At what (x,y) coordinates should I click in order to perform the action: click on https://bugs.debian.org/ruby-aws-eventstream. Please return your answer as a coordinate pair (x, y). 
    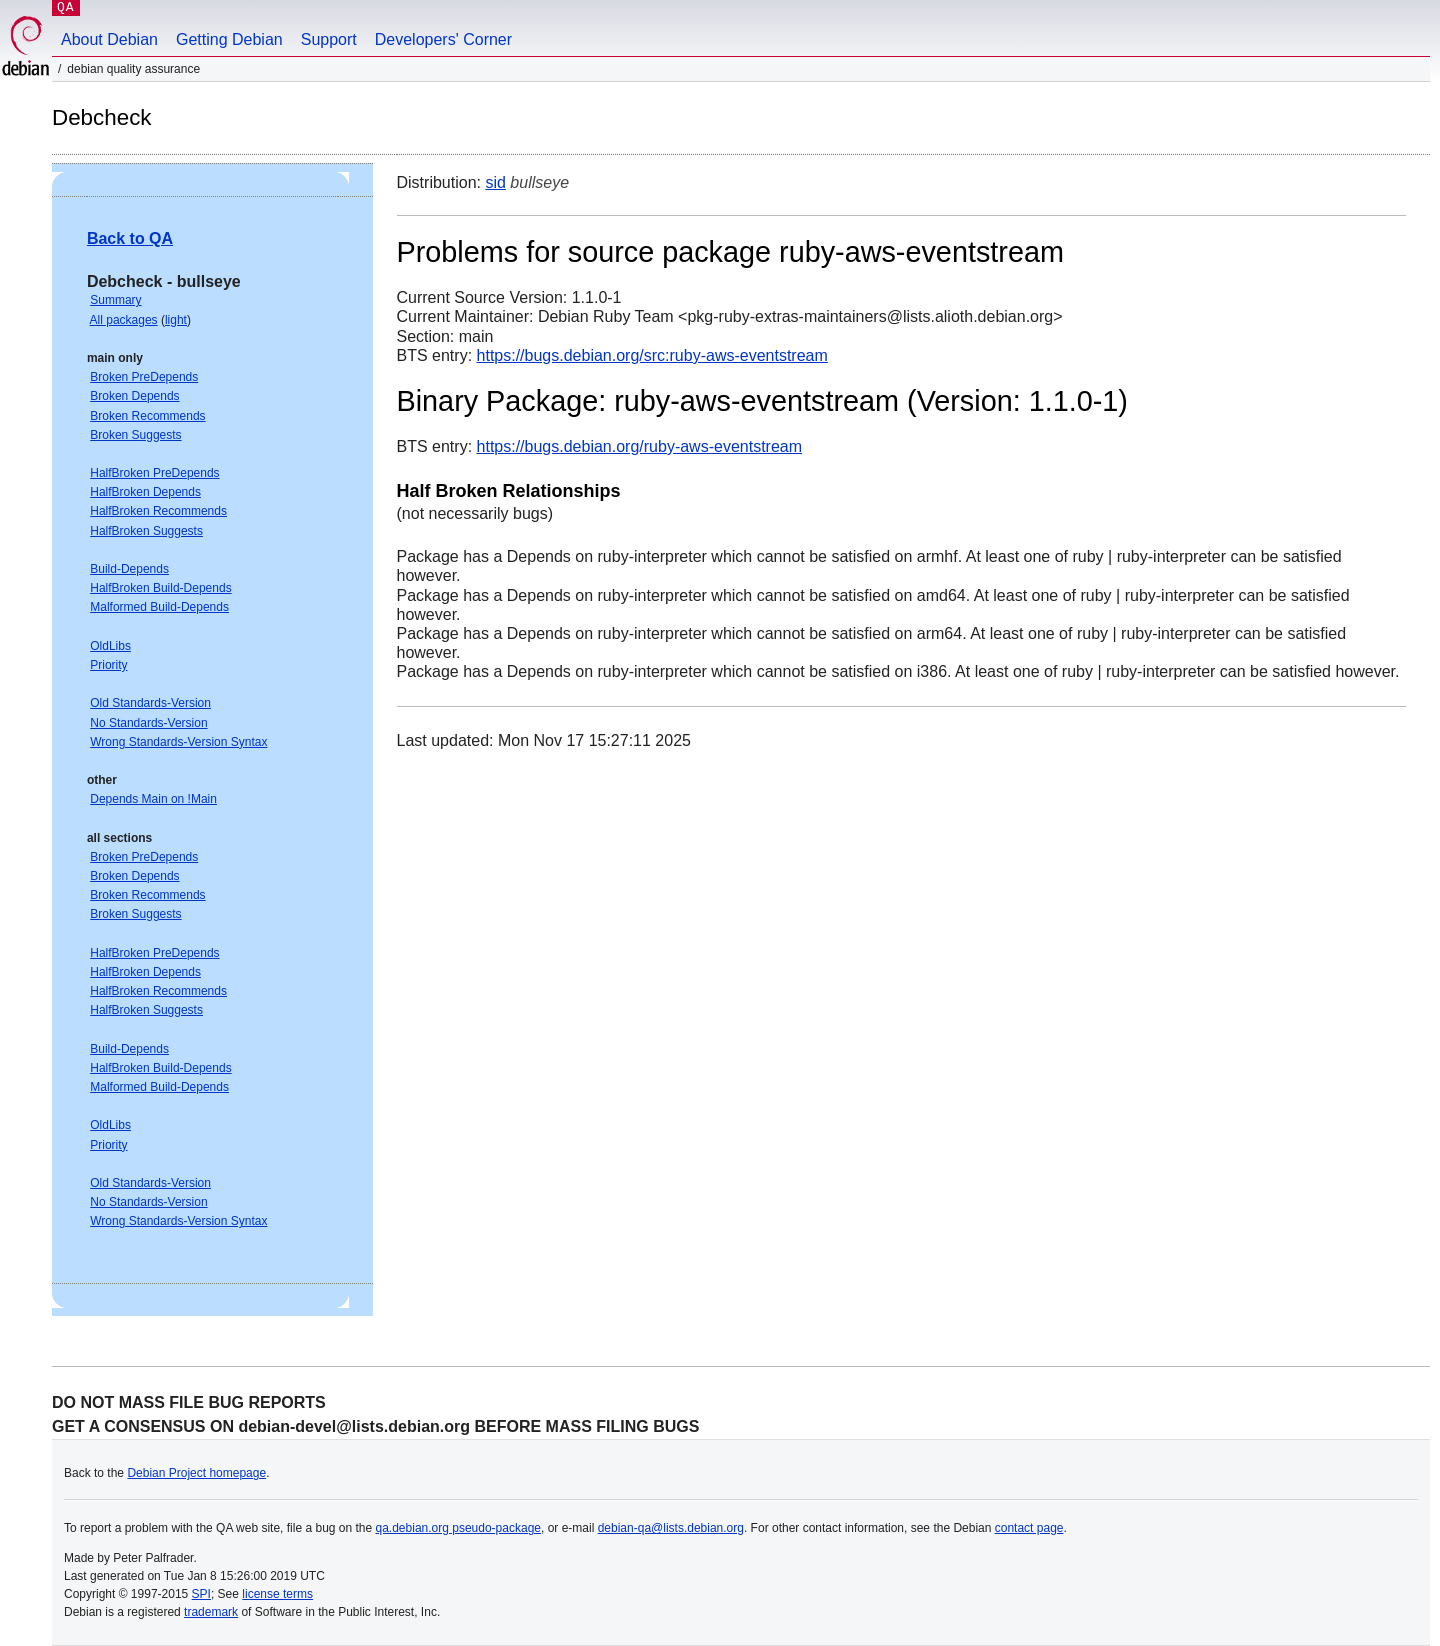
    Looking at the image, I should click on (640, 446).